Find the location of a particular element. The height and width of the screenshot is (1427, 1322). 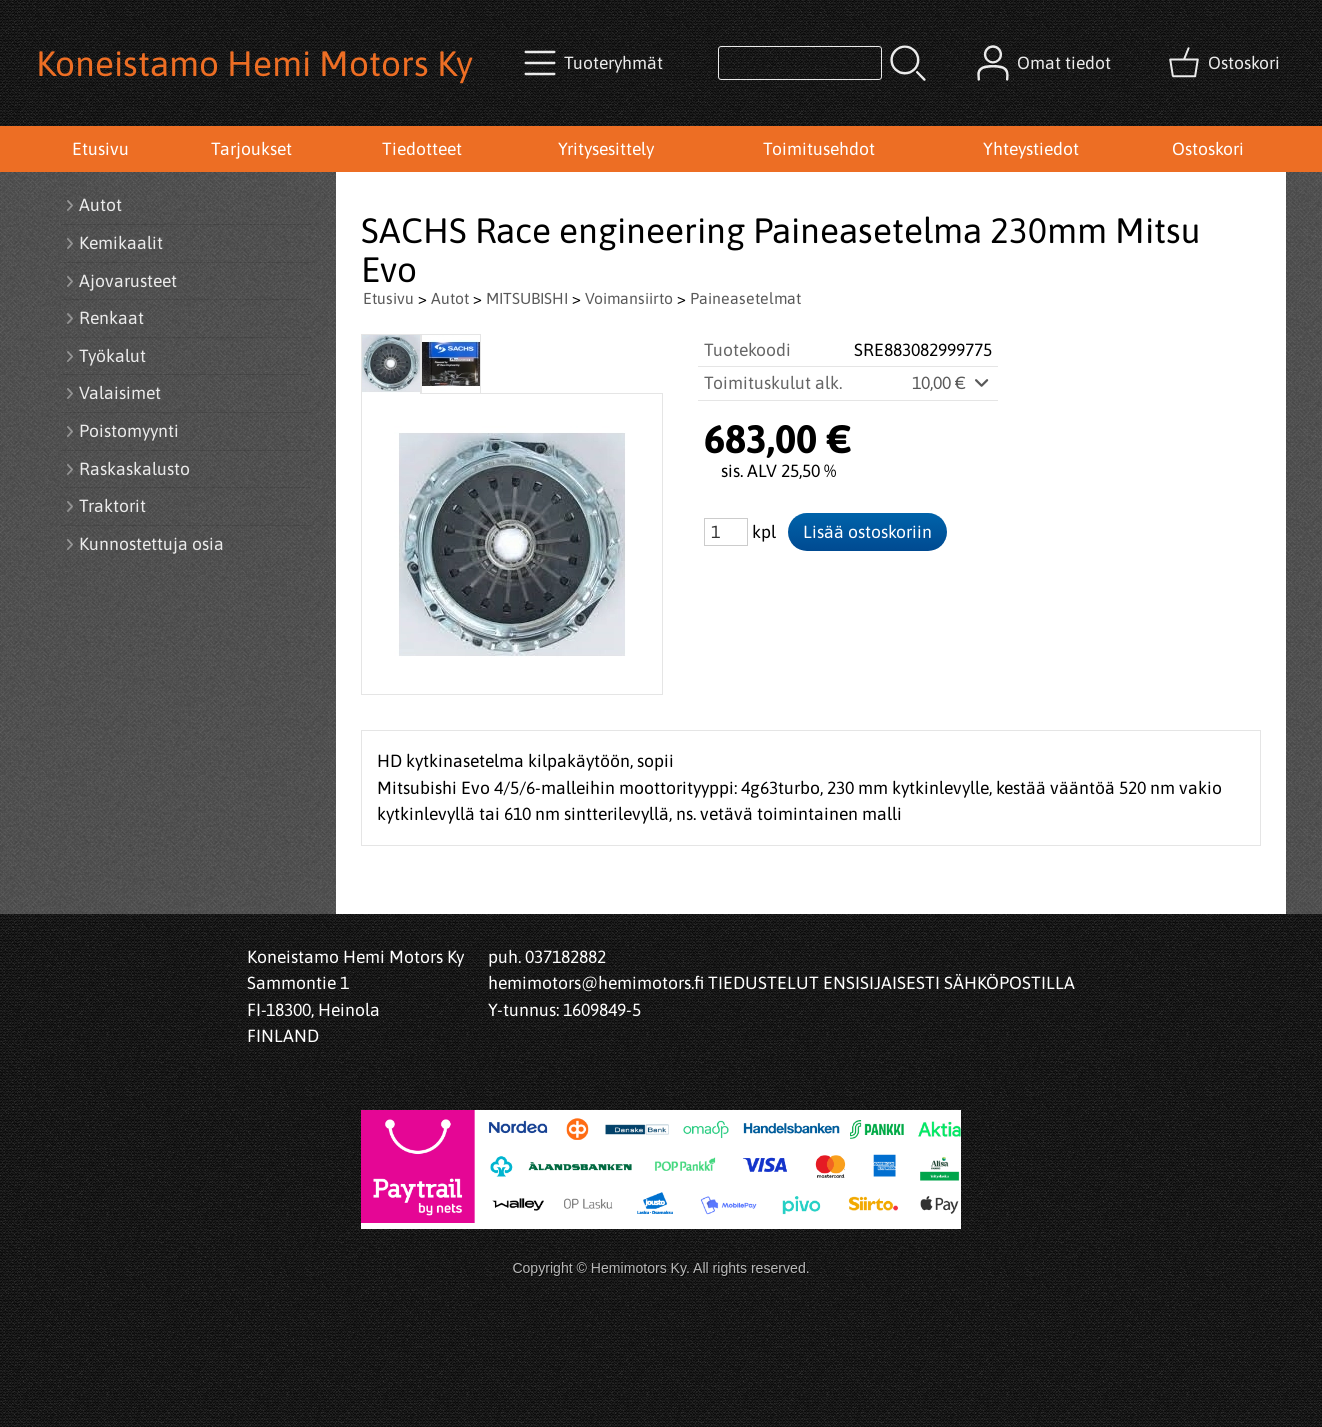

Etusivu is located at coordinates (100, 149).